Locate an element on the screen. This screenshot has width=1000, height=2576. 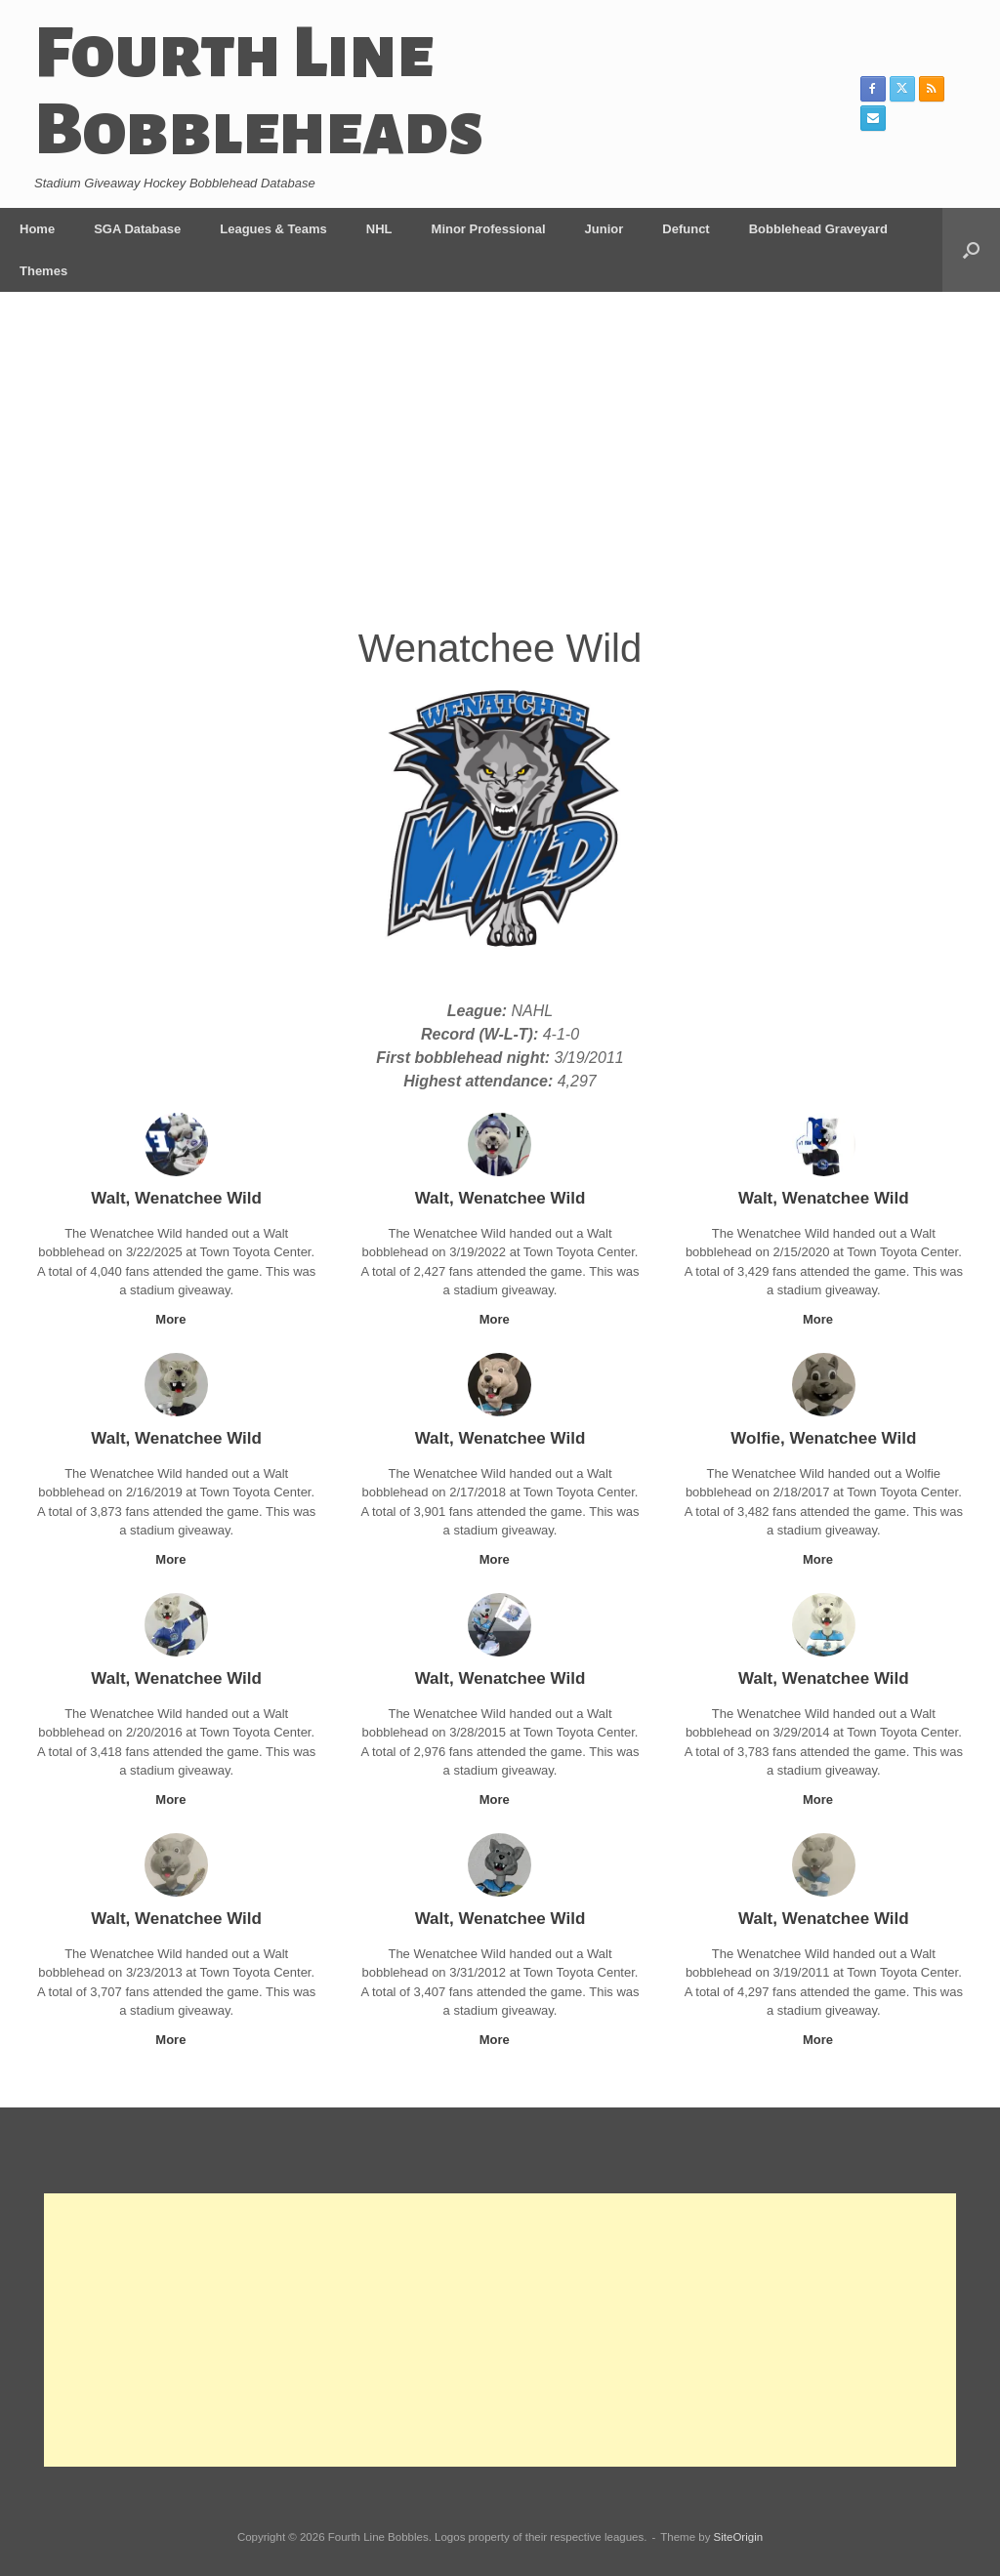
SGA Database is located at coordinates (137, 229).